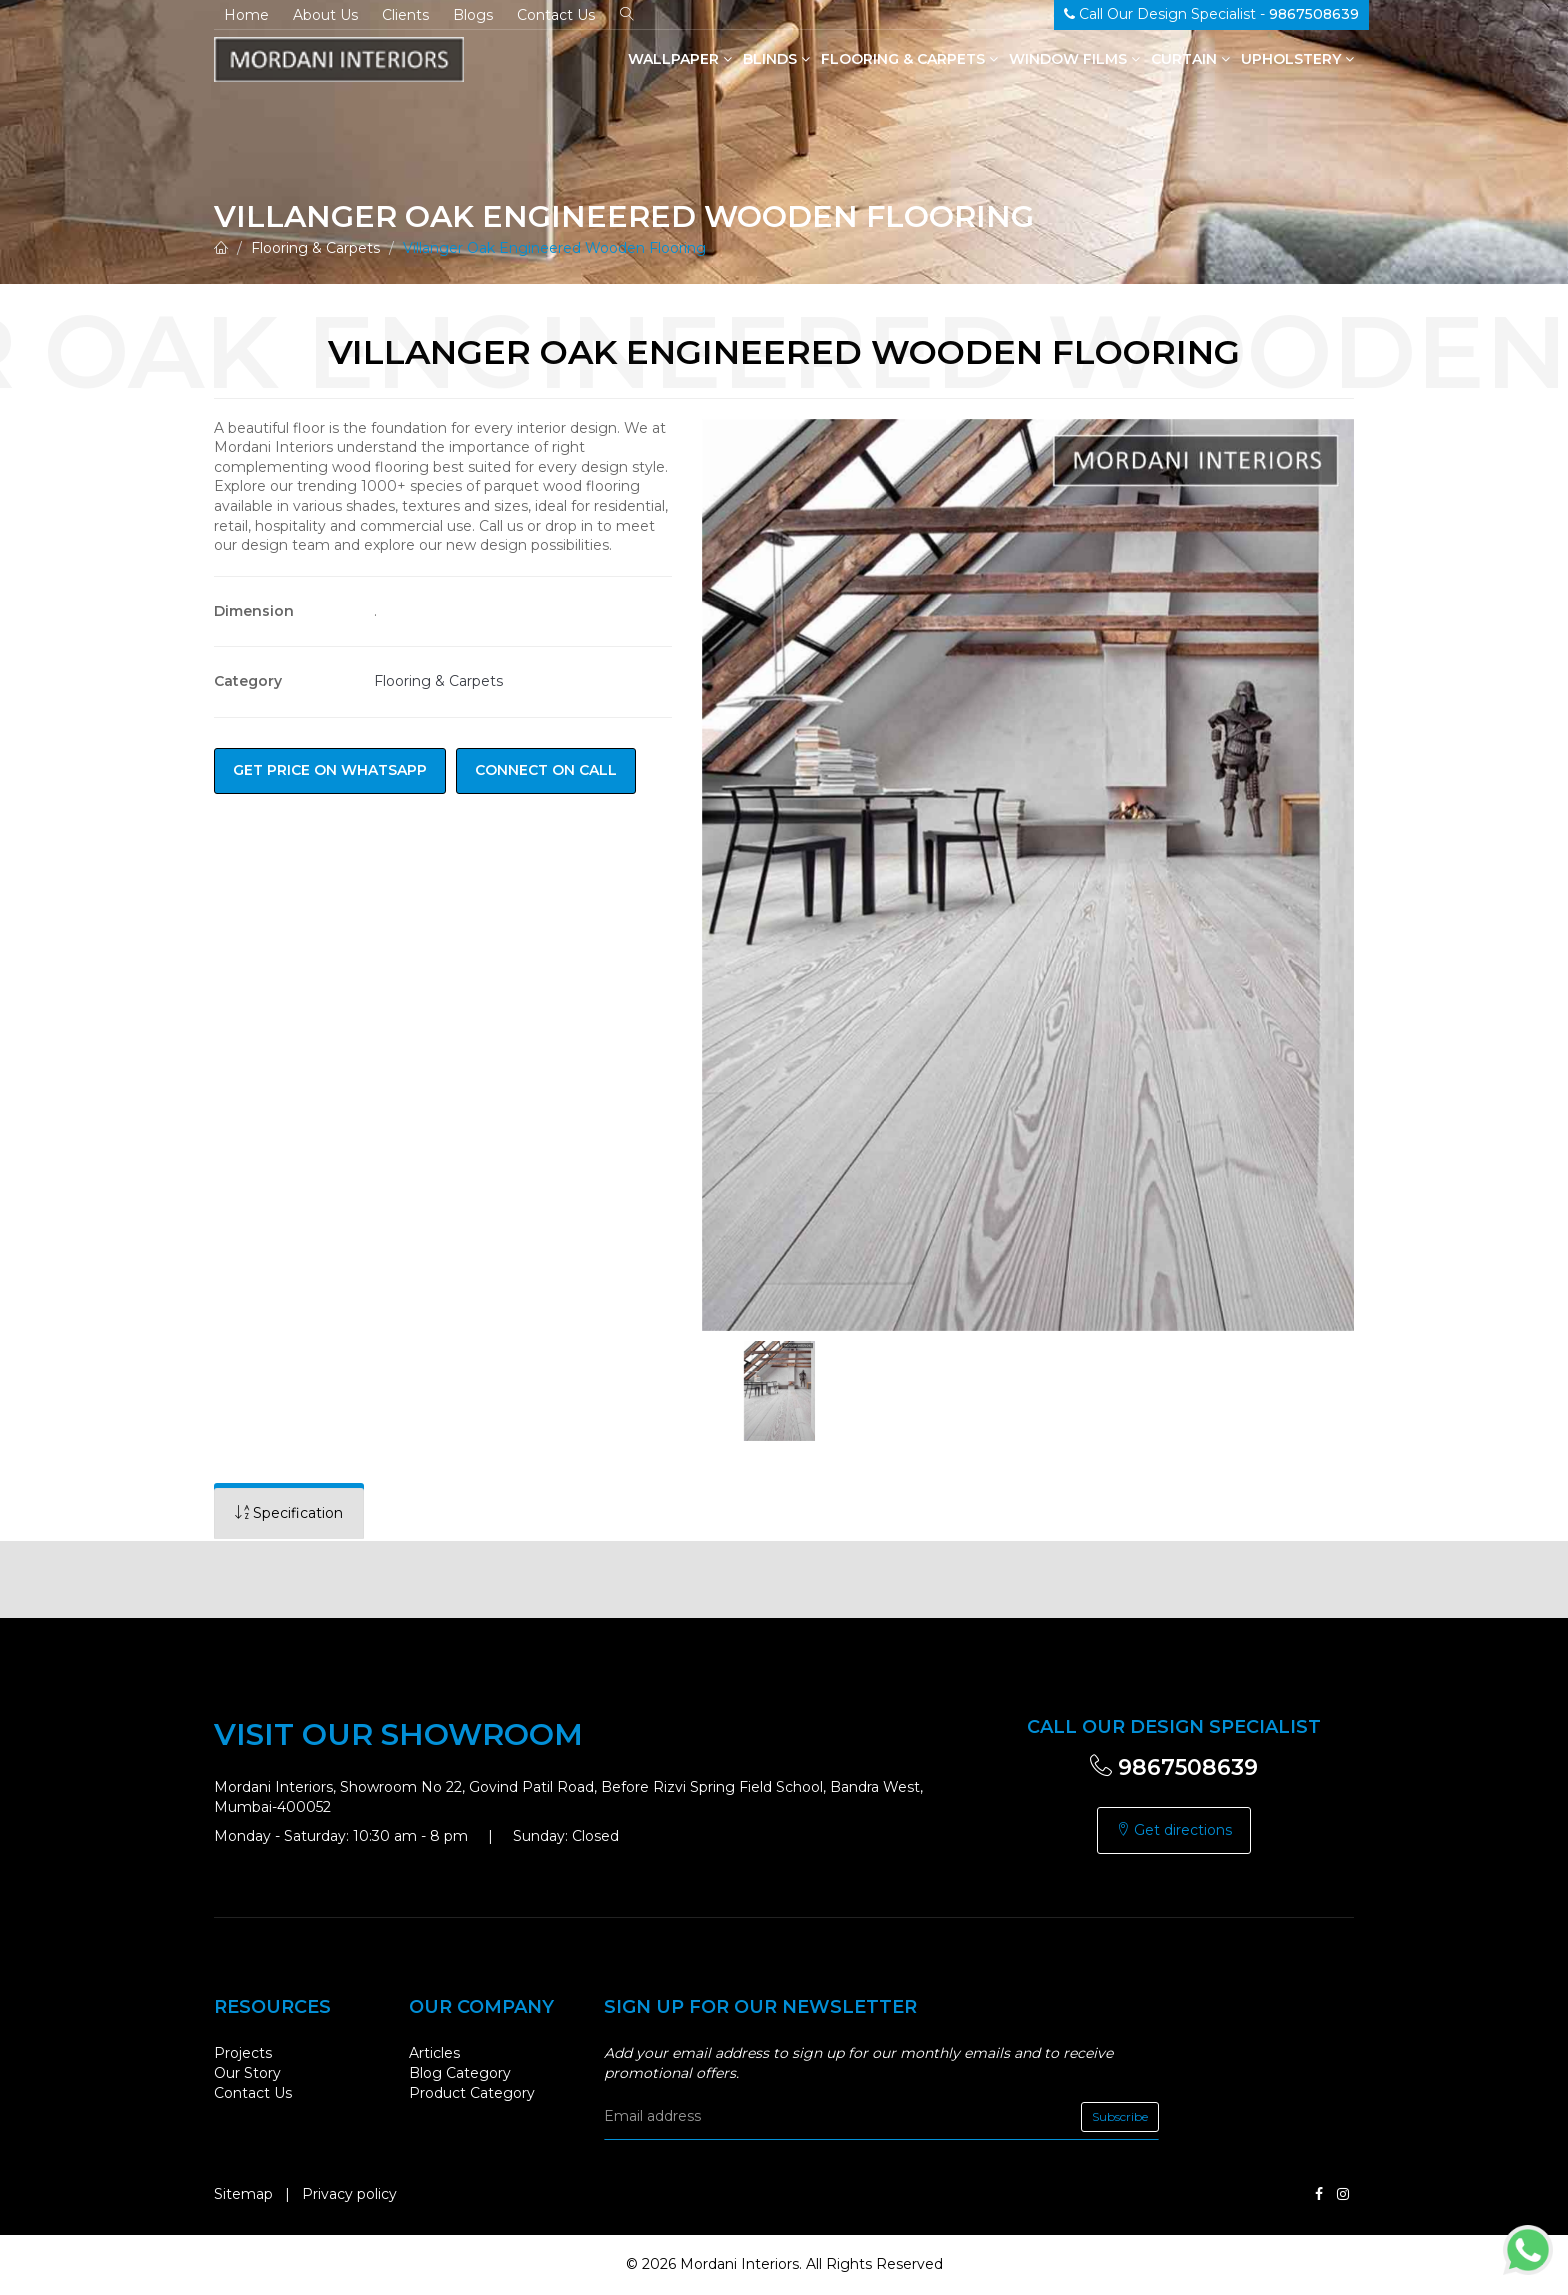  I want to click on [tab], so click(289, 1513).